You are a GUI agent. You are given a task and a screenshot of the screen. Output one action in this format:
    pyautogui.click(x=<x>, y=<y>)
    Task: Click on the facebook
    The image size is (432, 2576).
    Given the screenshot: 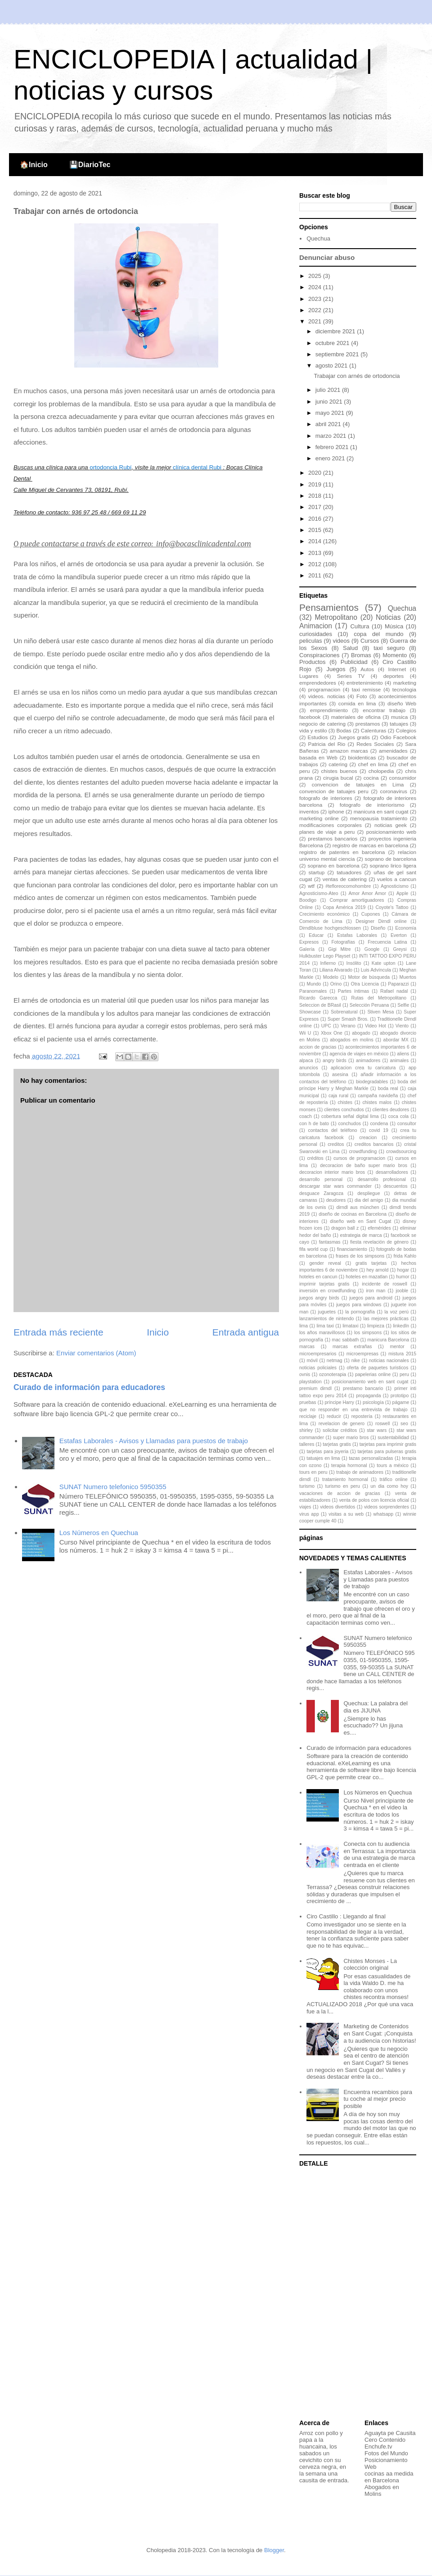 What is the action you would take?
    pyautogui.click(x=309, y=717)
    